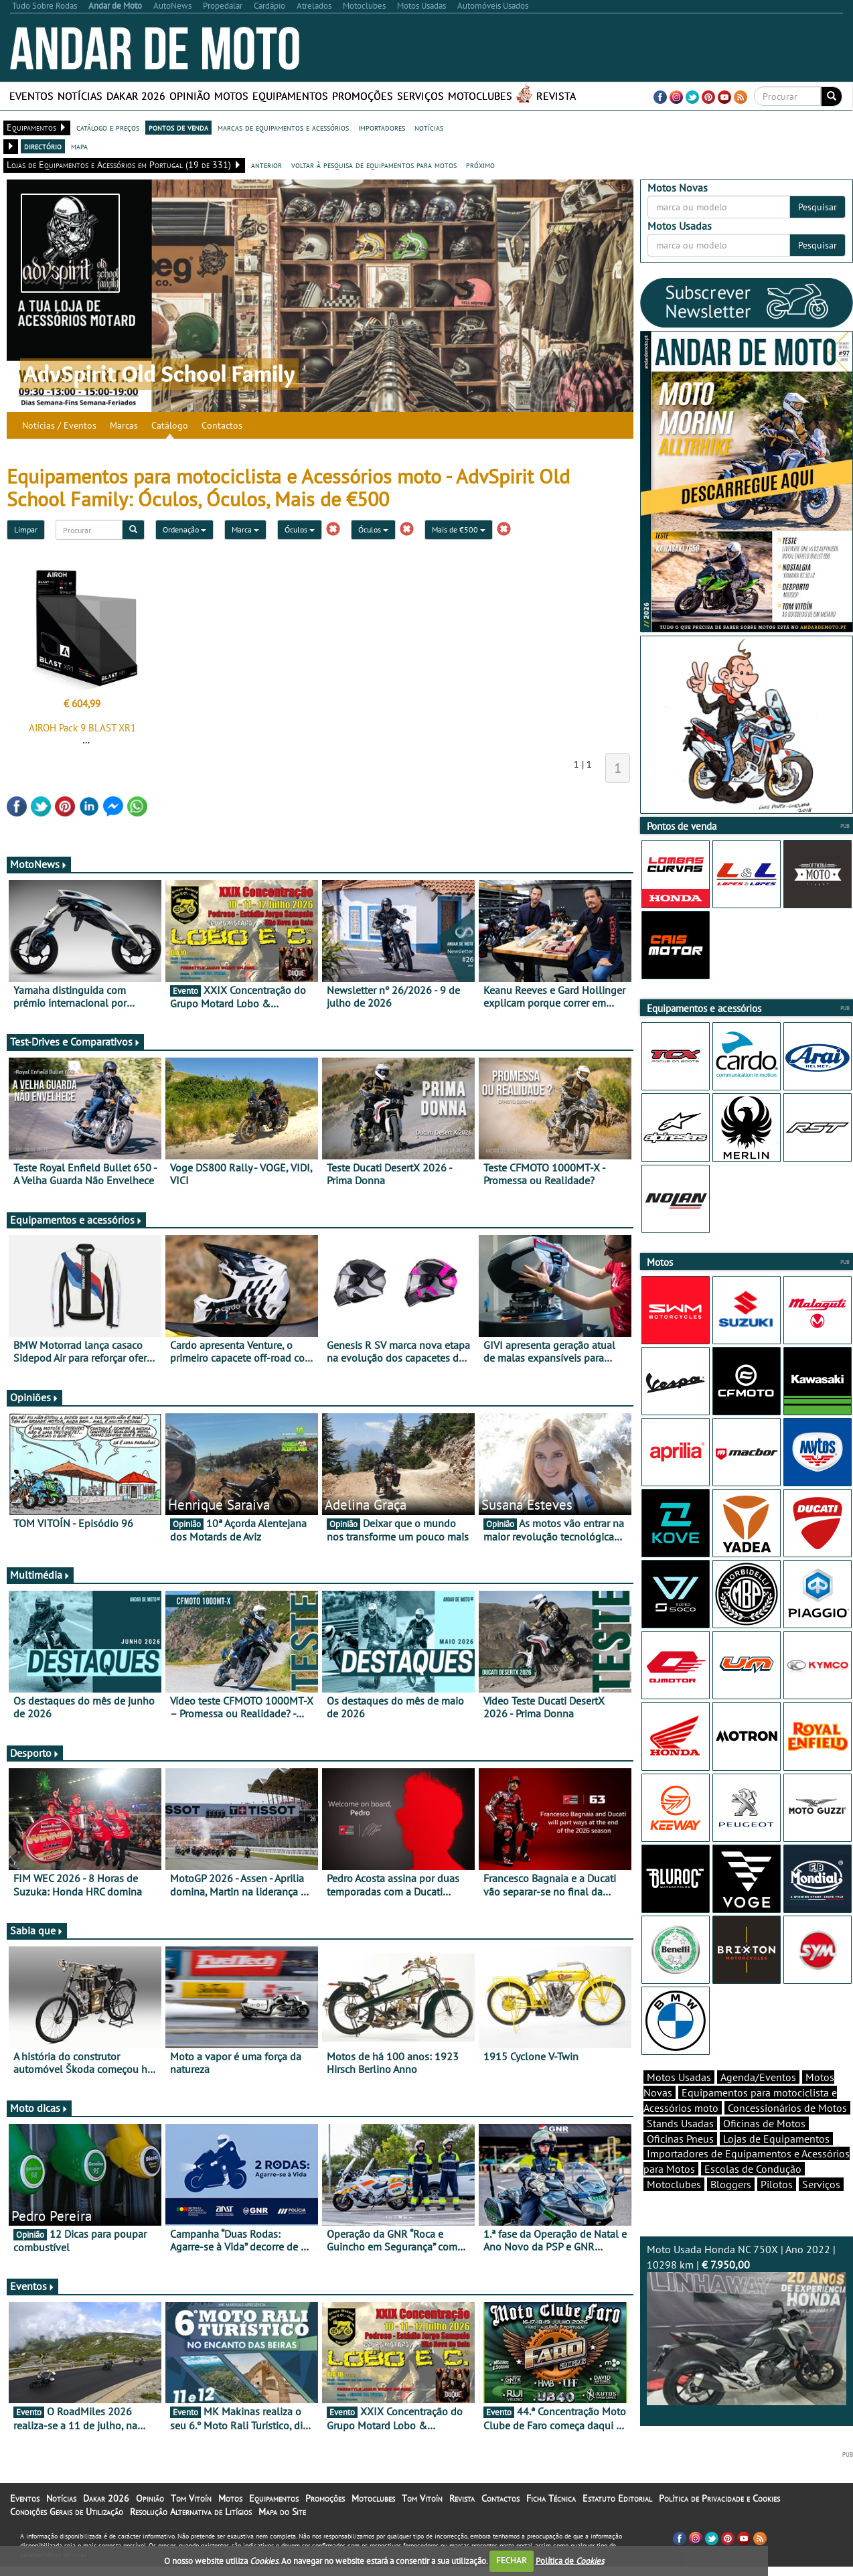  Describe the element at coordinates (776, 2162) in the screenshot. I see `Lojas de Equipamentos` at that location.